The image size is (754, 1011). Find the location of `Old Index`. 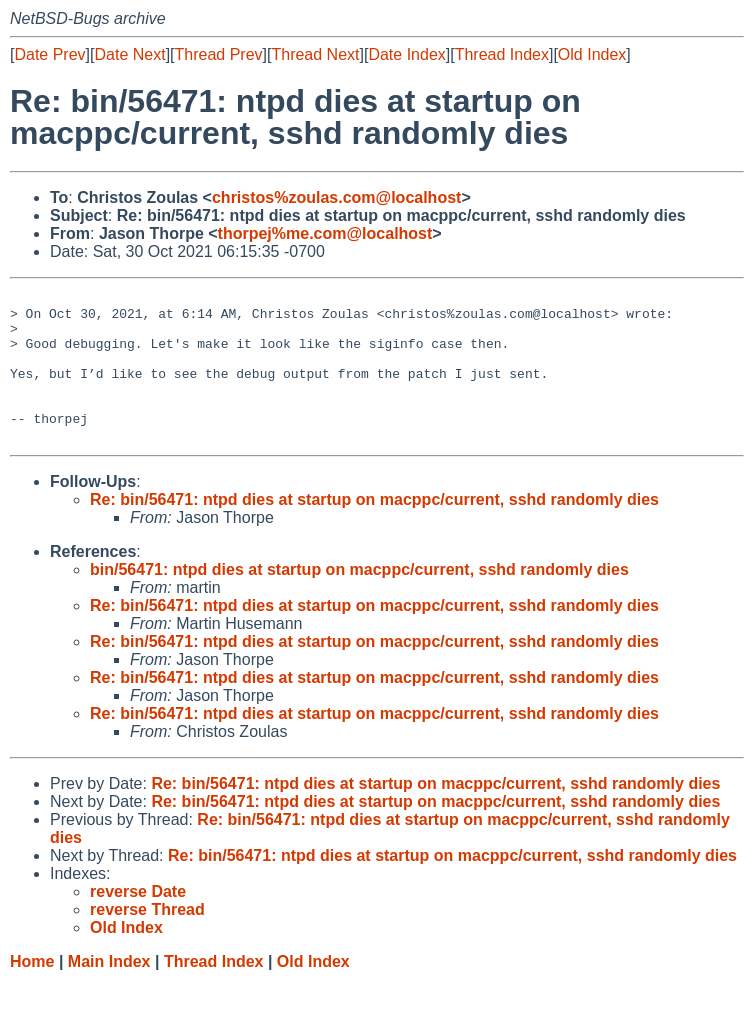

Old Index is located at coordinates (592, 54).